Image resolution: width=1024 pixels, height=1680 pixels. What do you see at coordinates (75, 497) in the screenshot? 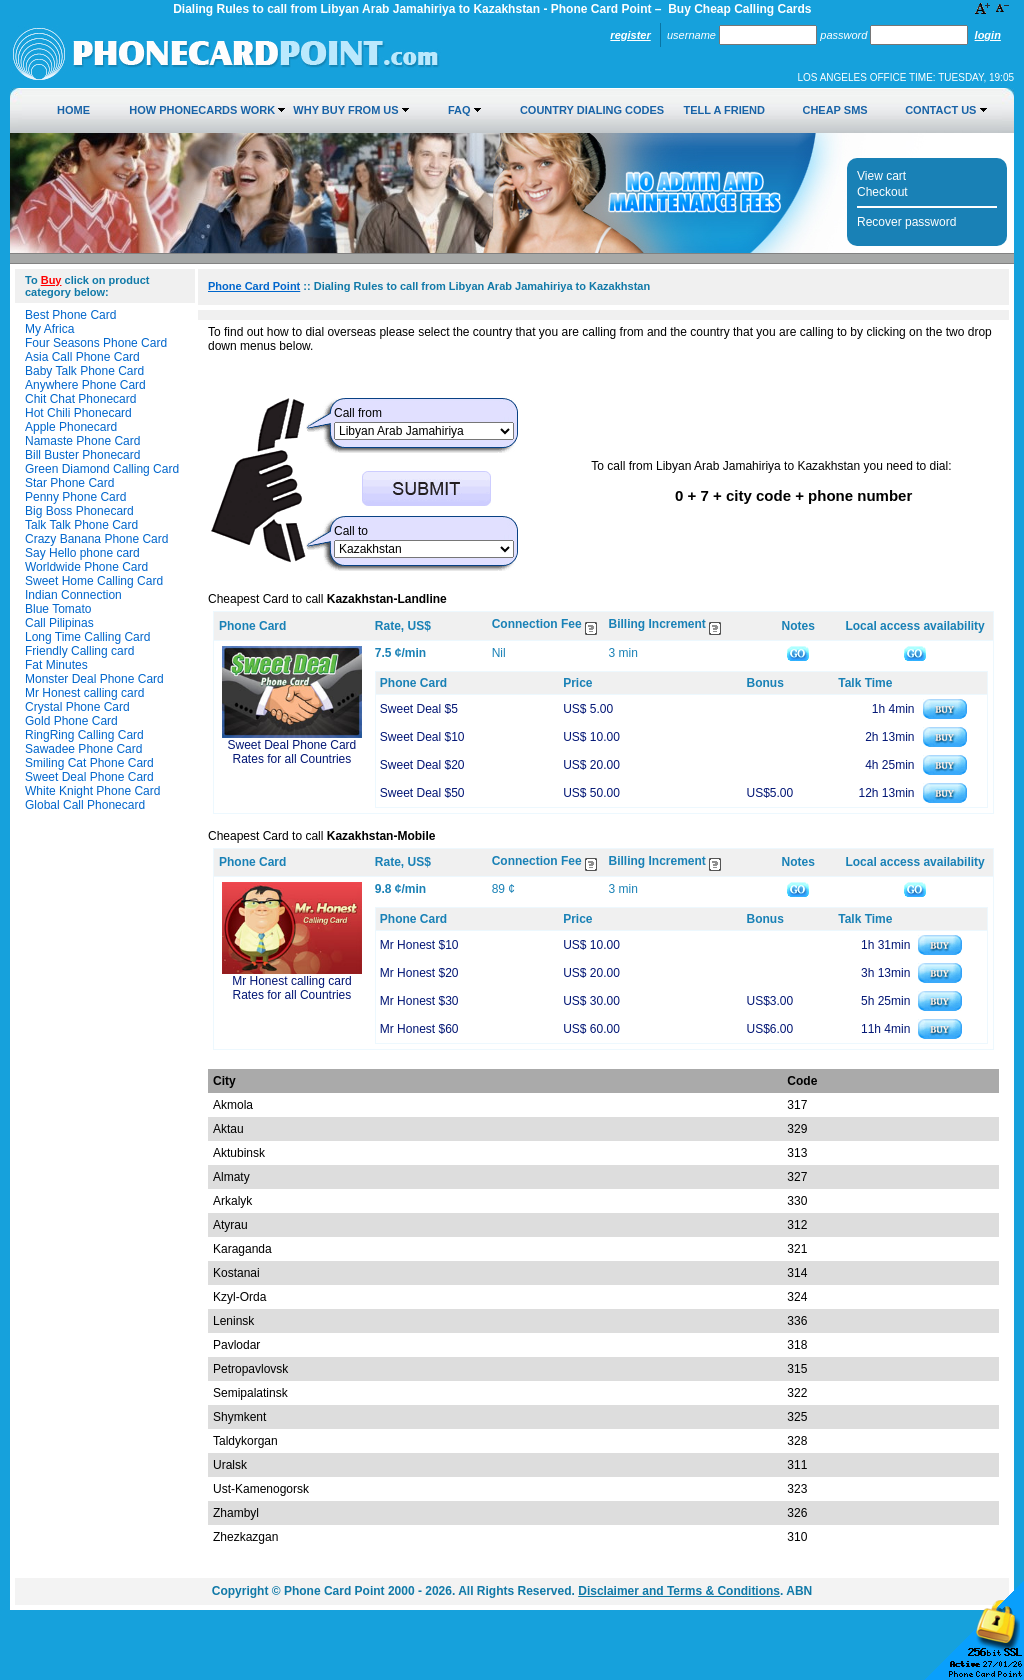
I see `Penny Phone Card` at bounding box center [75, 497].